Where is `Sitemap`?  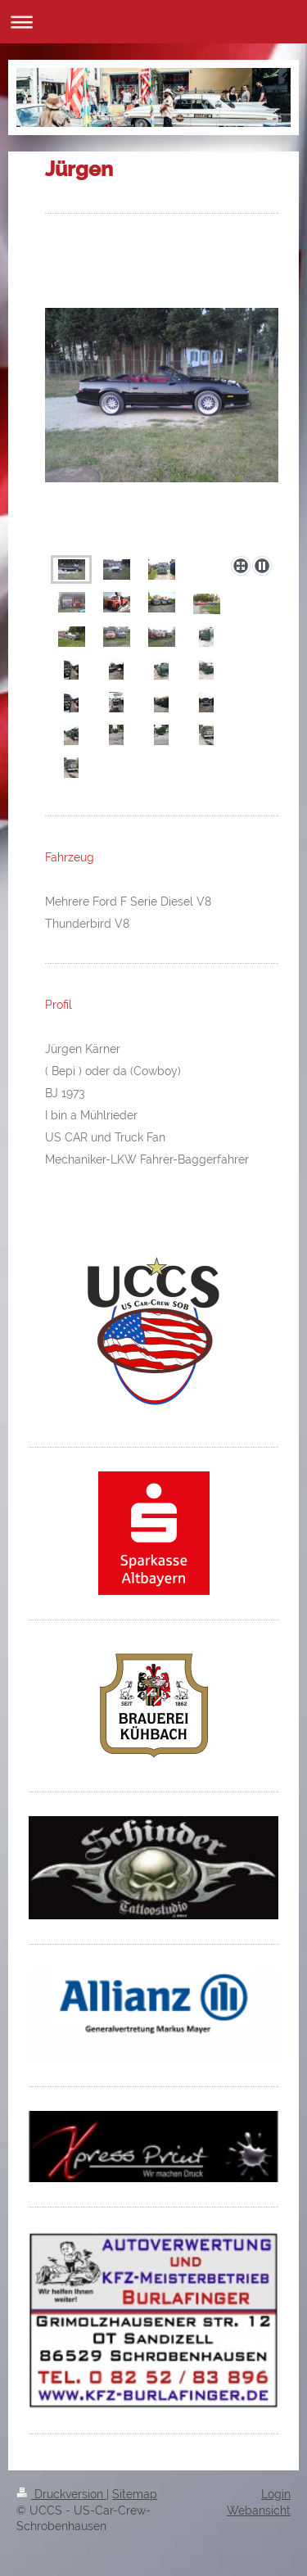 Sitemap is located at coordinates (134, 2494).